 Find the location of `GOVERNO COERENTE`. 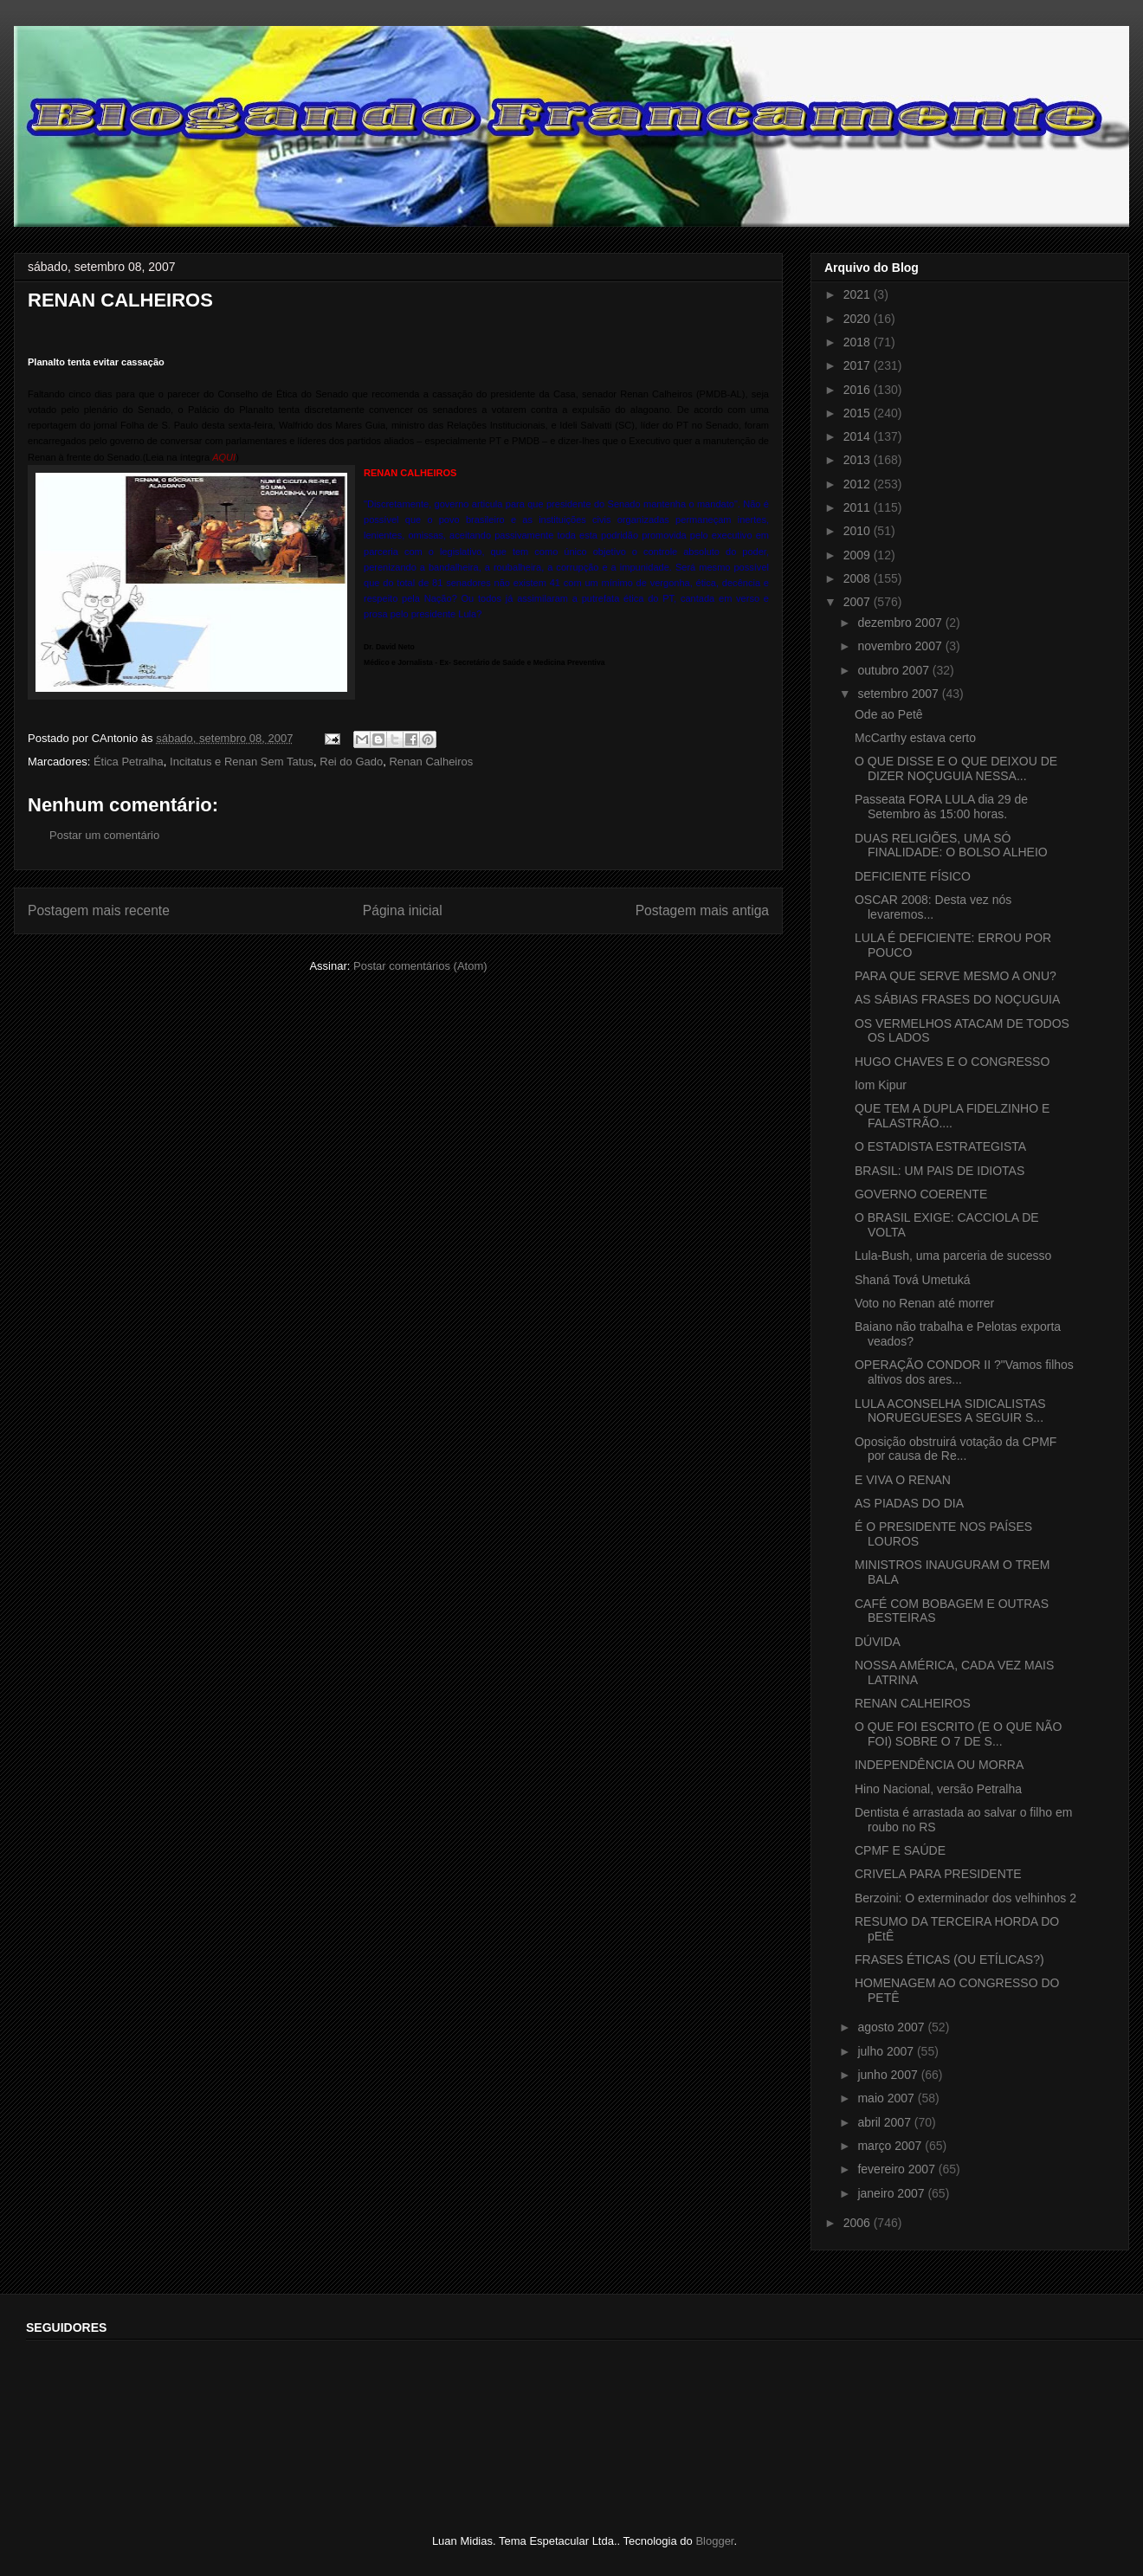

GOVERNO COERENTE is located at coordinates (921, 1194).